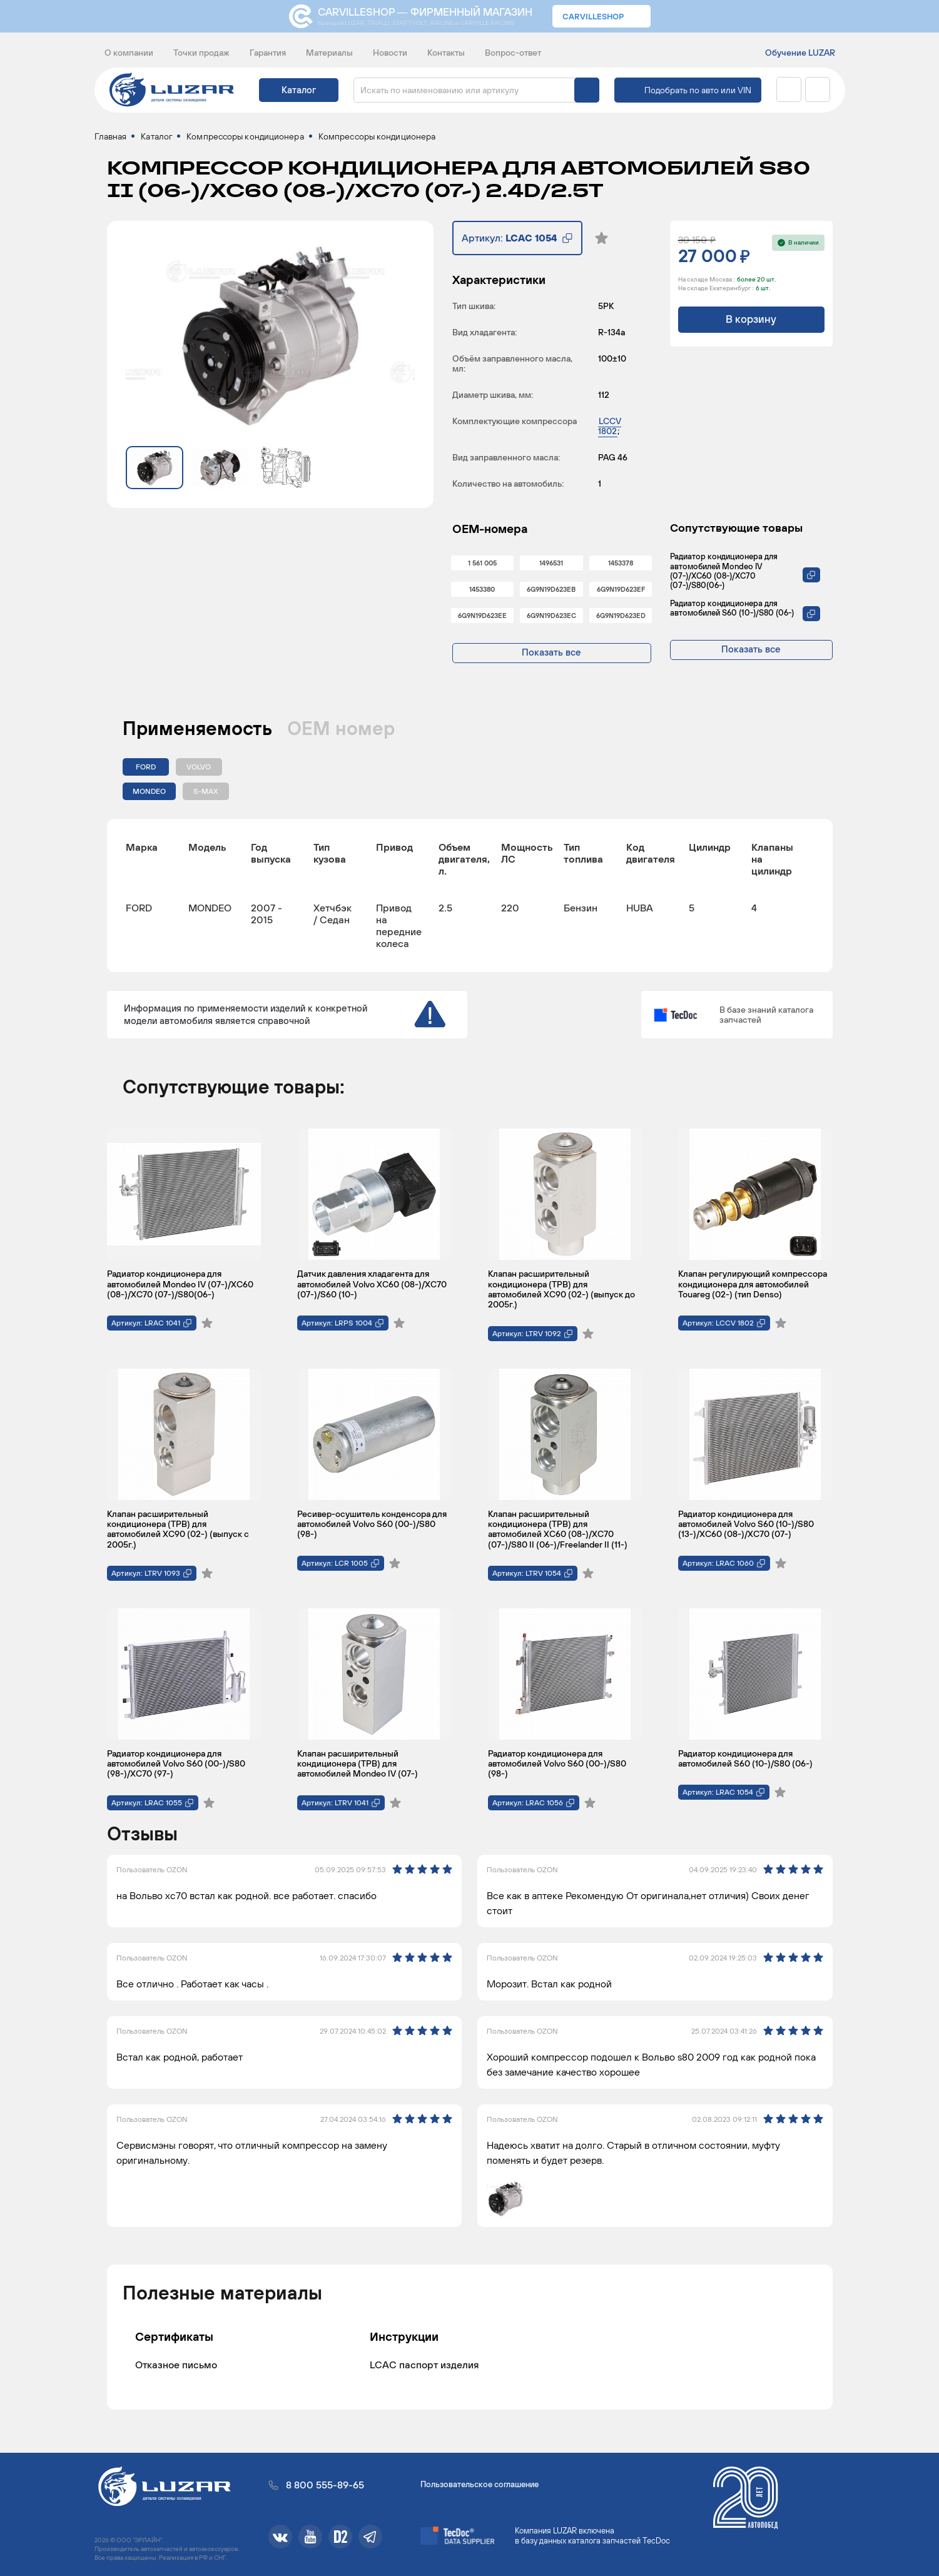 The image size is (939, 2576). I want to click on Новости, so click(390, 53).